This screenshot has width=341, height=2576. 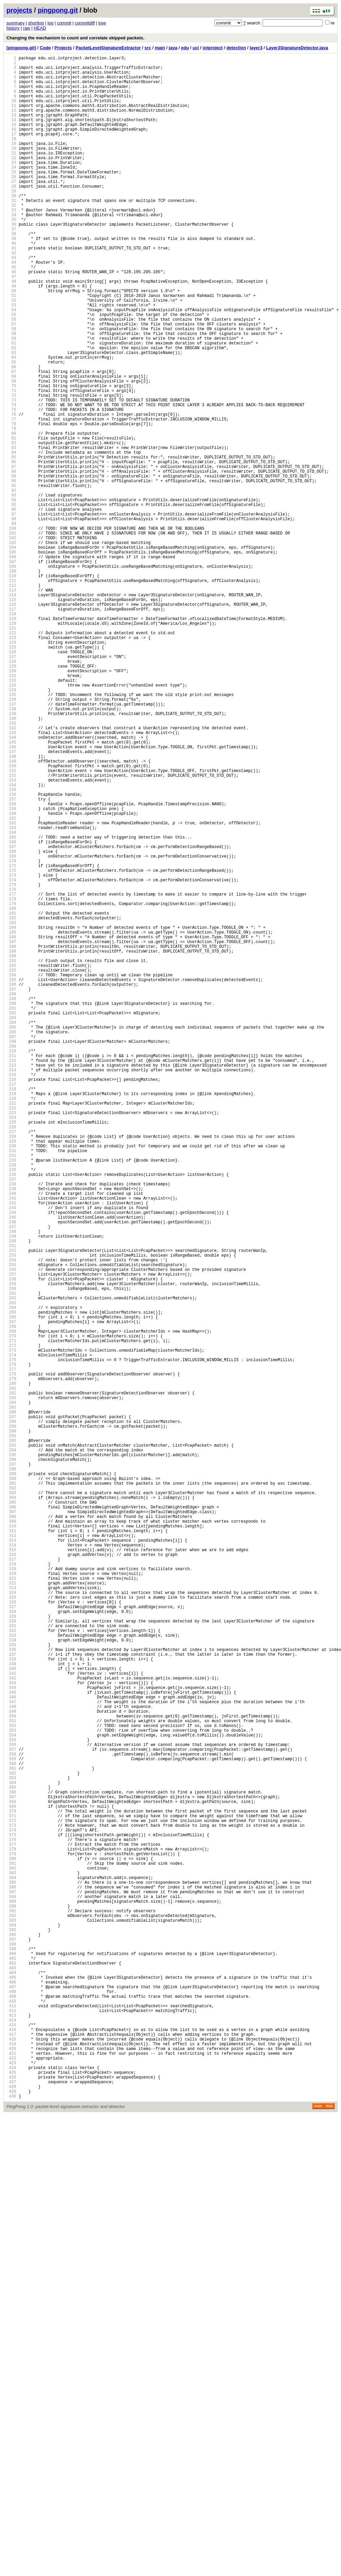 What do you see at coordinates (11, 555) in the screenshot?
I see `87` at bounding box center [11, 555].